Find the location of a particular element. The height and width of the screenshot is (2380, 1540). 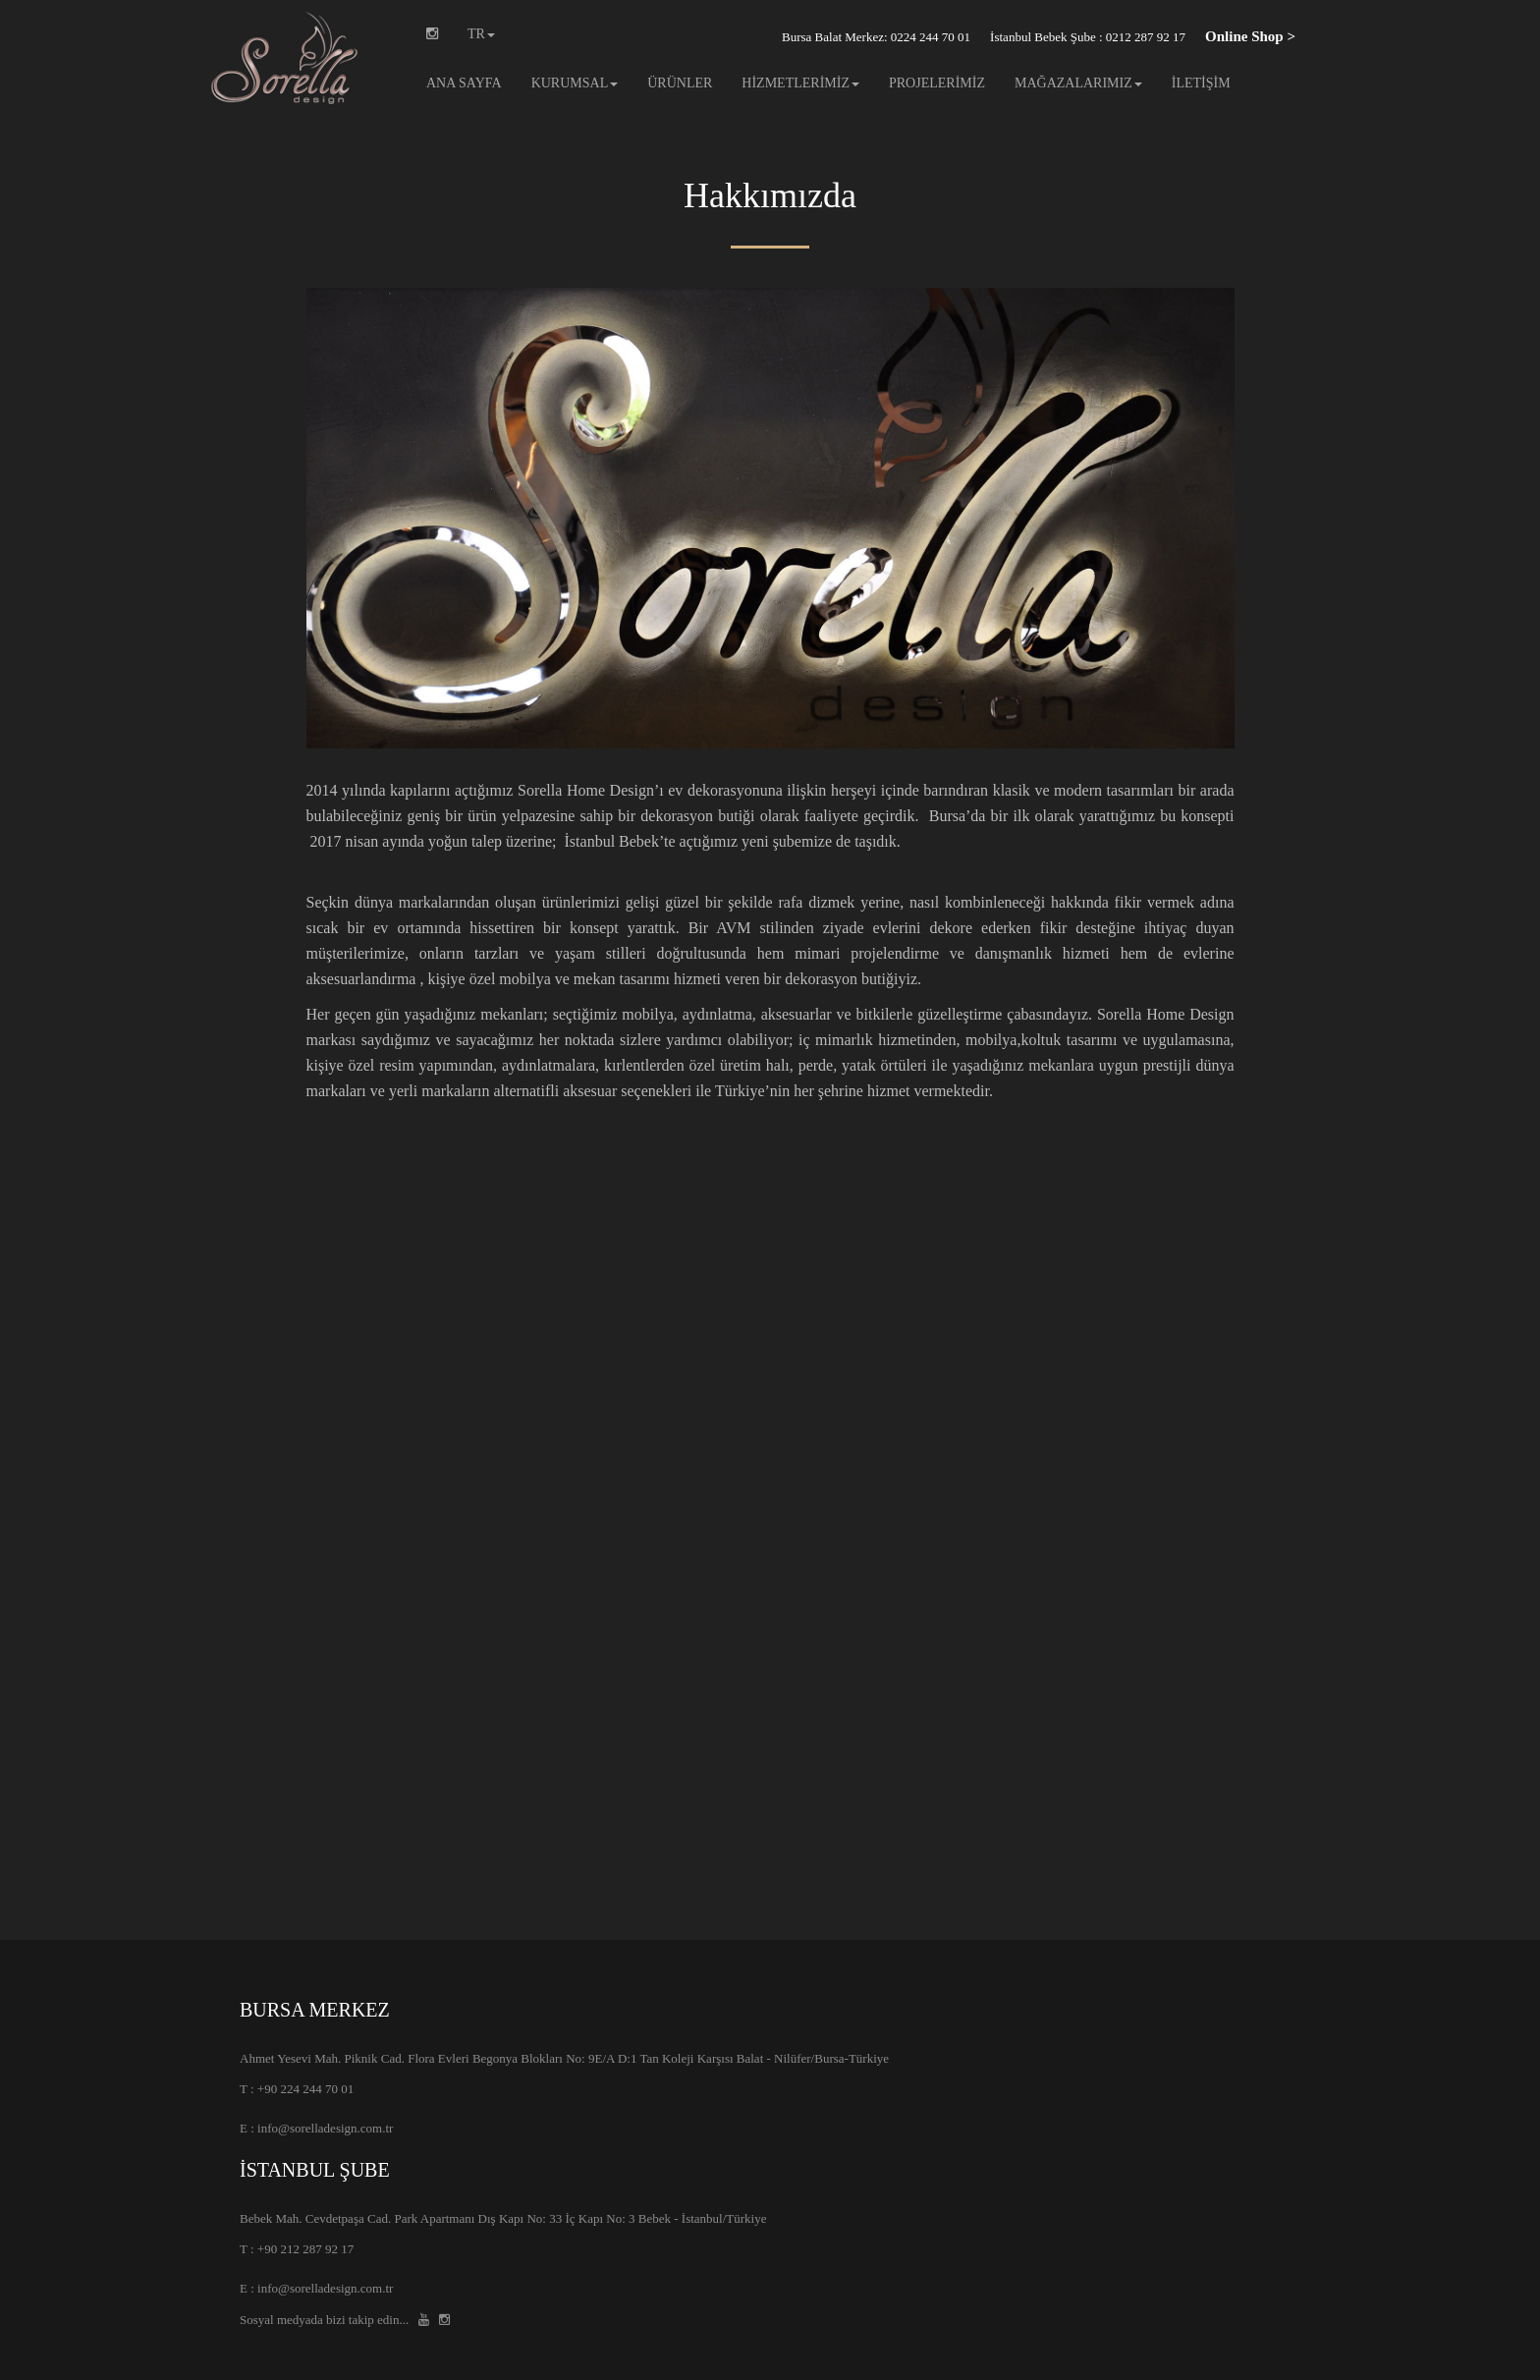

KURUMSAL [button] is located at coordinates (575, 83).